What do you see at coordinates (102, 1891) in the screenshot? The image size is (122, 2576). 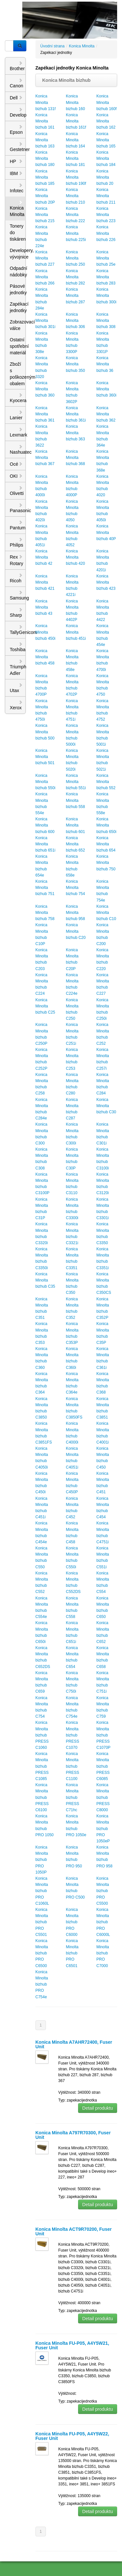 I see `Konica Minolta bizhub PRO C5500` at bounding box center [102, 1891].